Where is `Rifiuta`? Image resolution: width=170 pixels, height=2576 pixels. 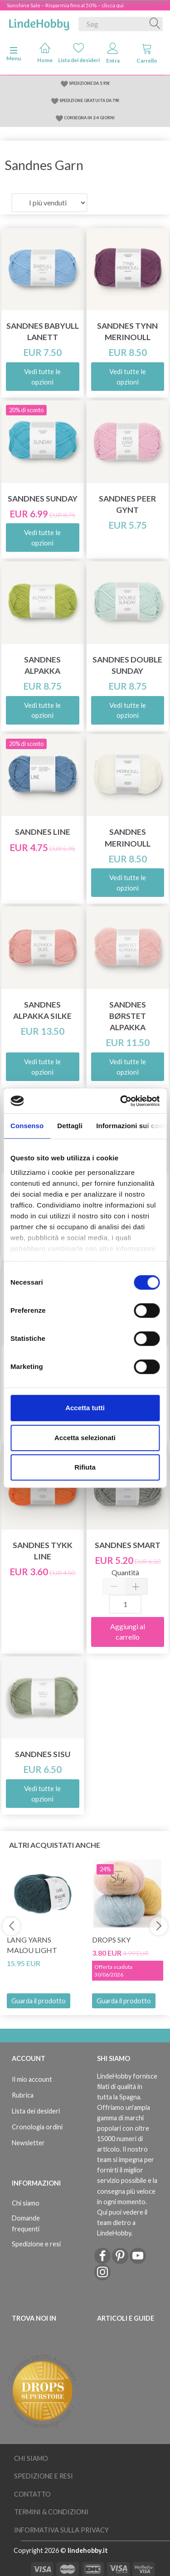 Rifiuta is located at coordinates (85, 1467).